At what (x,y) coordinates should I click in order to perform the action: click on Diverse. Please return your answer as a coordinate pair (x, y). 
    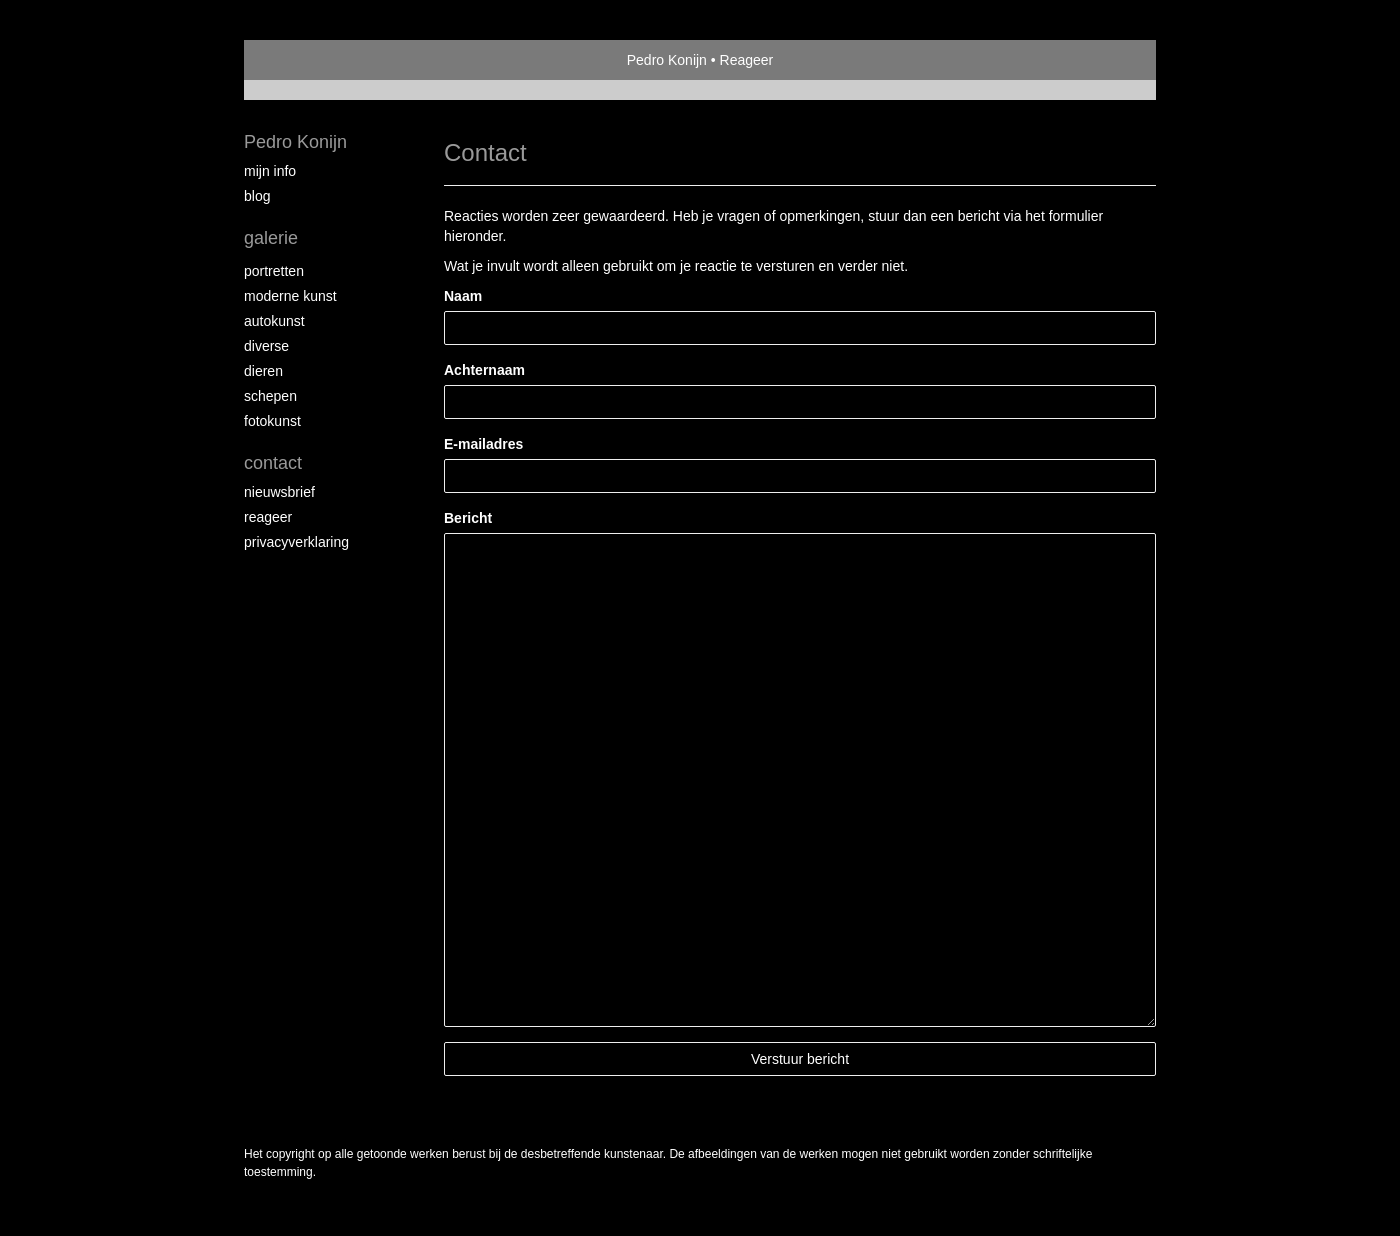
    Looking at the image, I should click on (266, 346).